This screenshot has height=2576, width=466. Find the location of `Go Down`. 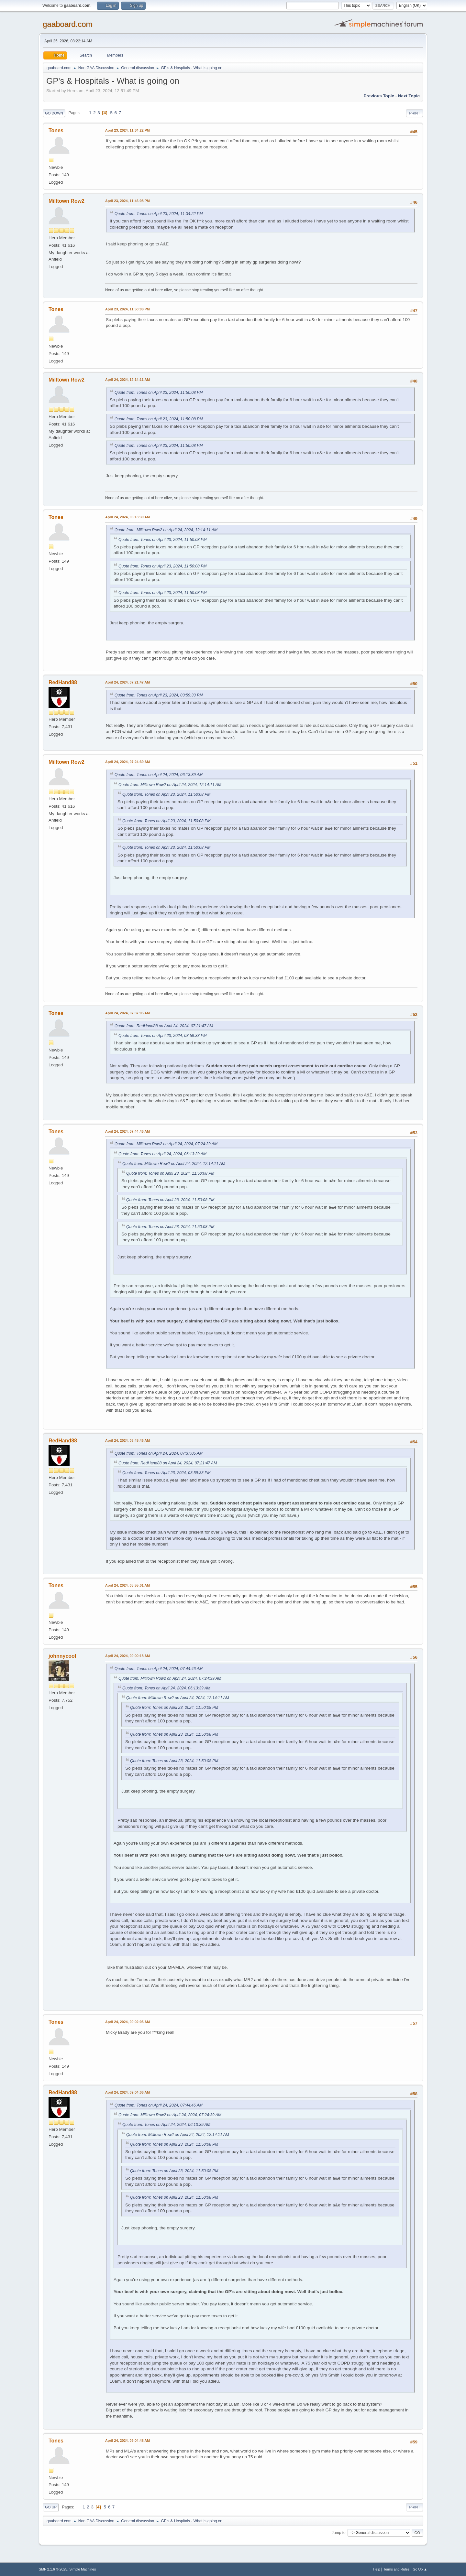

Go Down is located at coordinates (54, 113).